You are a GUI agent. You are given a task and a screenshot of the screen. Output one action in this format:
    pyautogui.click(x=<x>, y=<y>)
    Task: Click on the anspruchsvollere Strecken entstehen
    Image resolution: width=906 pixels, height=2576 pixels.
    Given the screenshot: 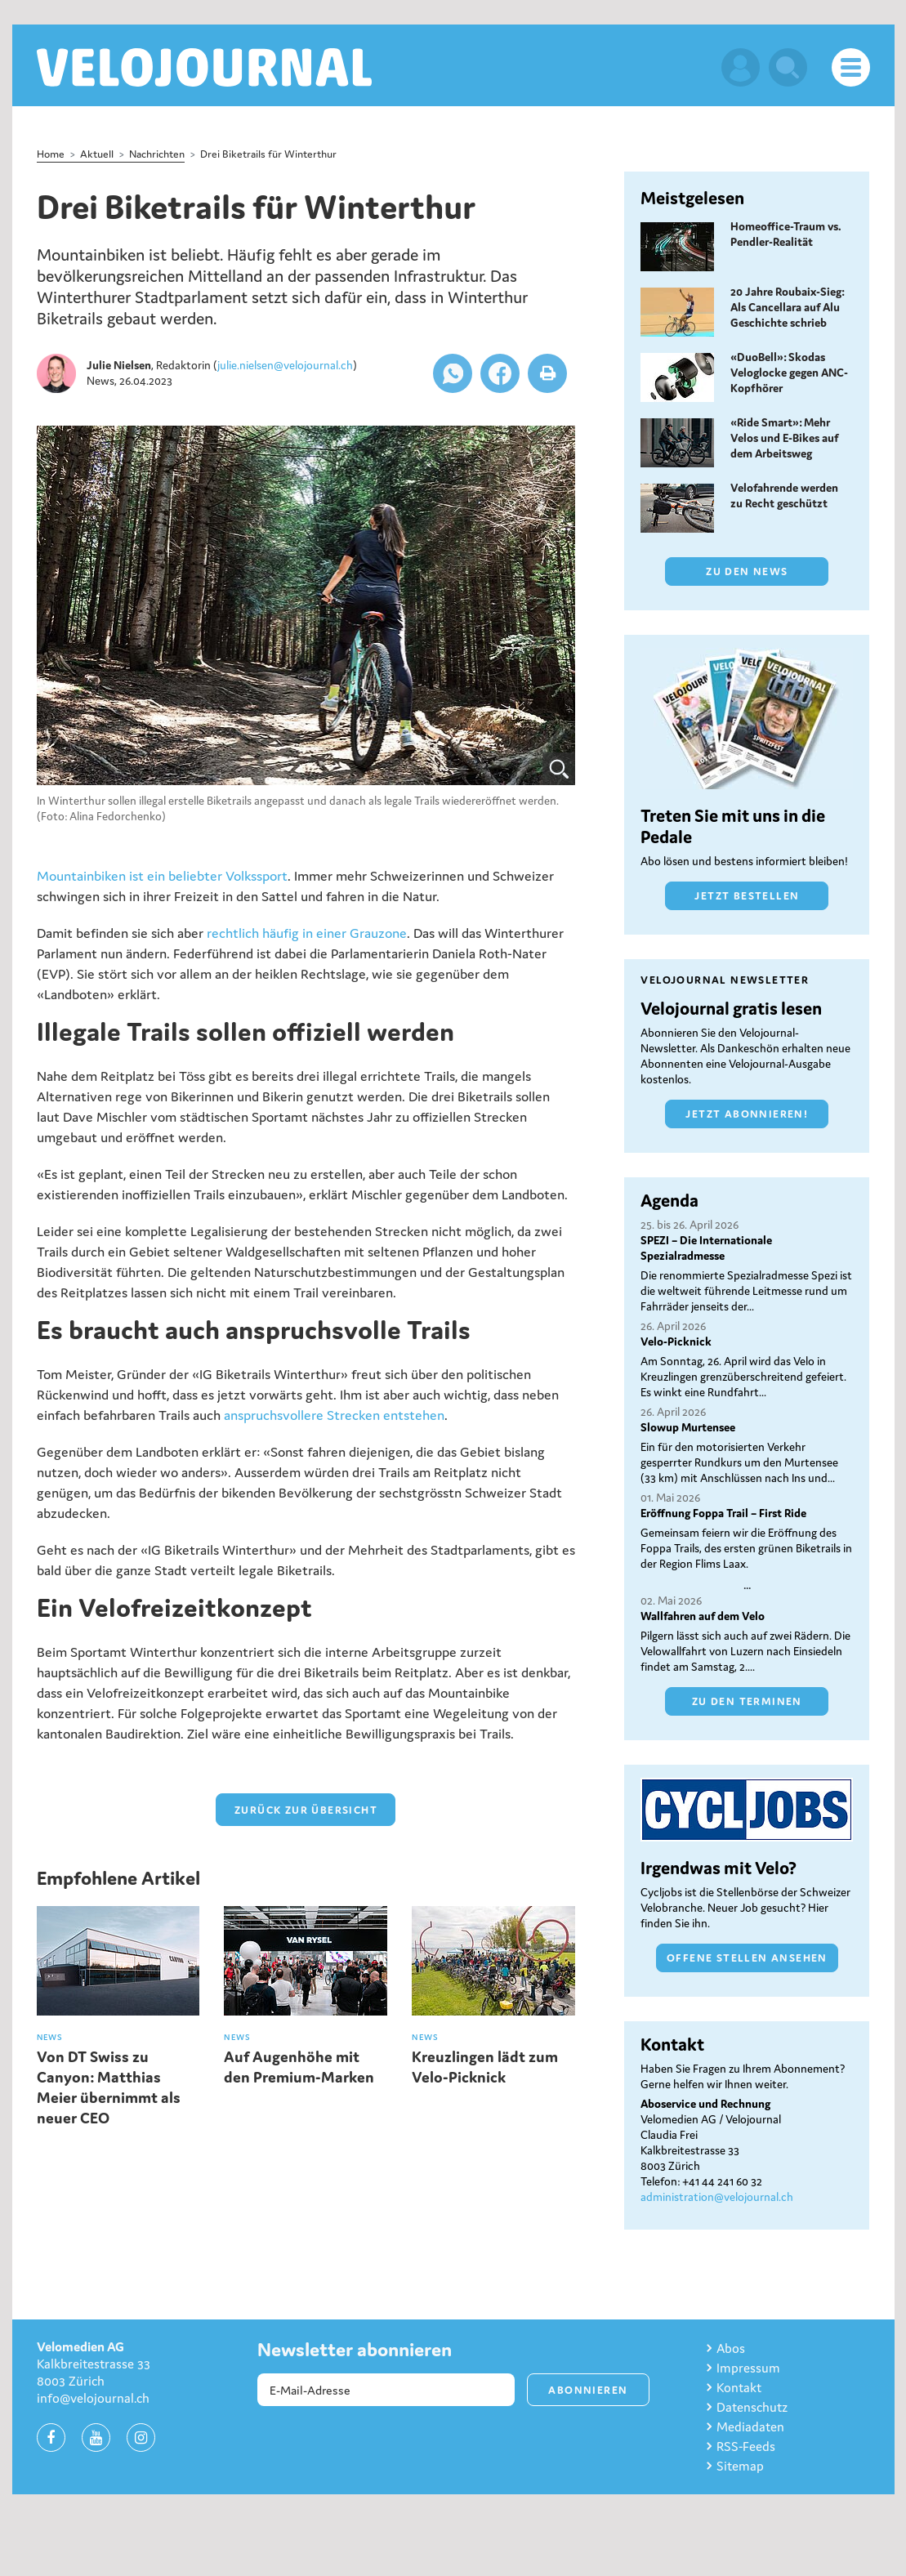 What is the action you would take?
    pyautogui.click(x=334, y=1415)
    